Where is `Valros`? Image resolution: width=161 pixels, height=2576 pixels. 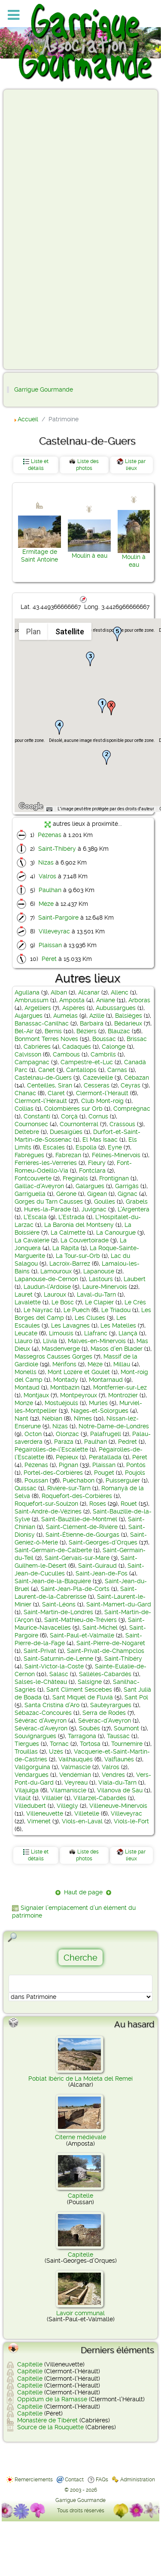
Valros is located at coordinates (47, 876).